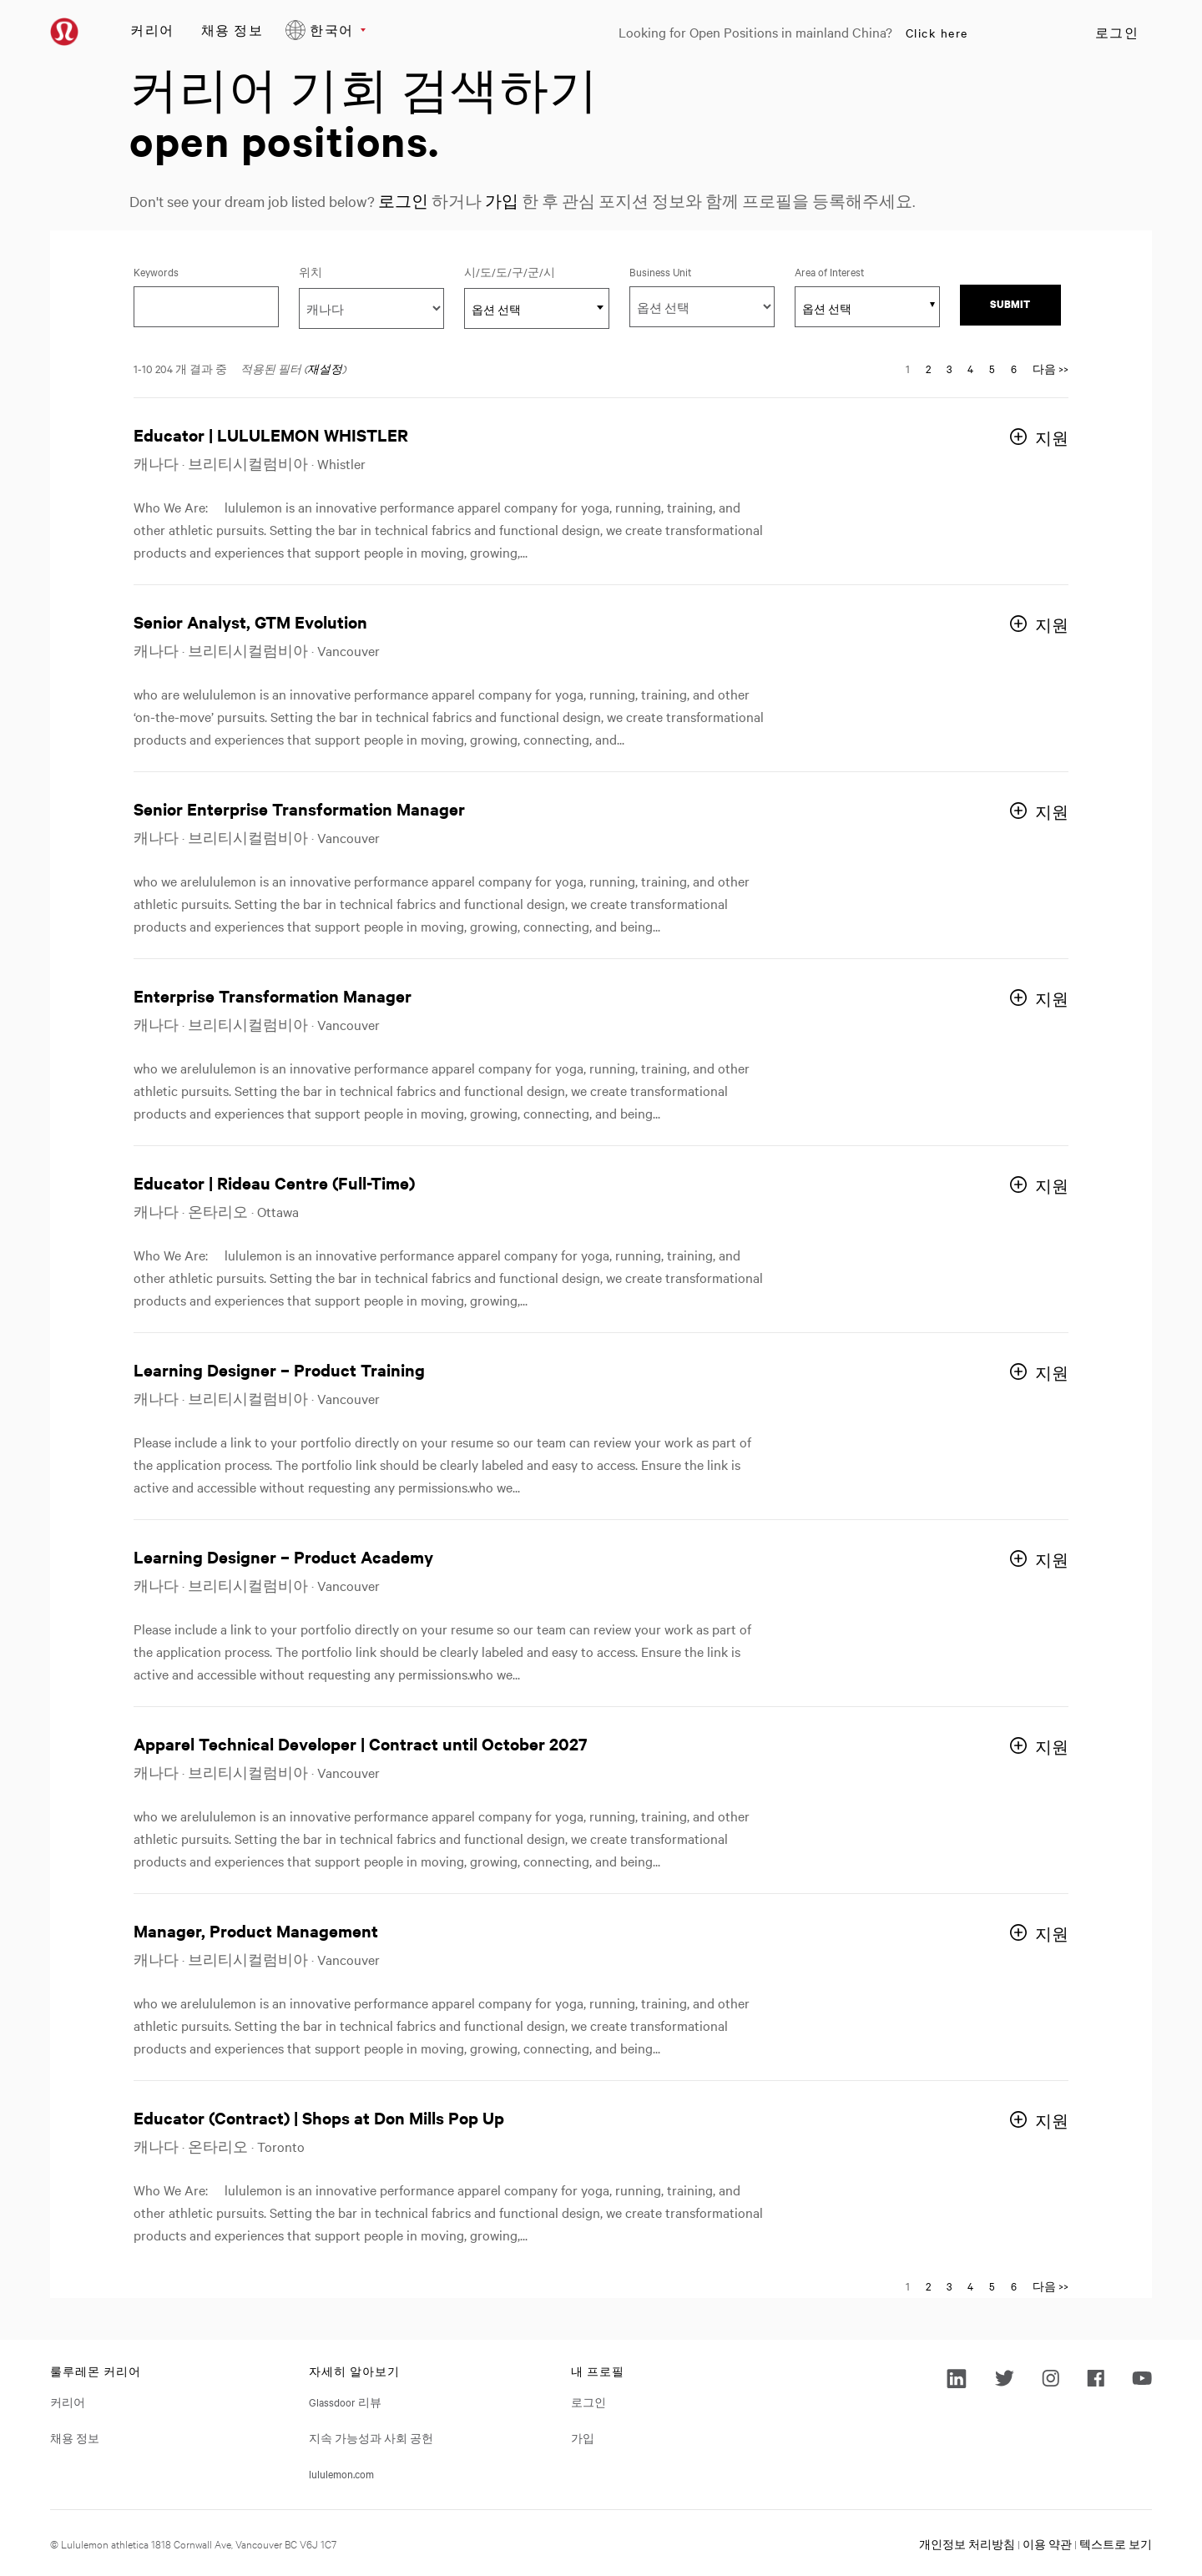 This screenshot has width=1202, height=2576. I want to click on Keywords, so click(156, 271).